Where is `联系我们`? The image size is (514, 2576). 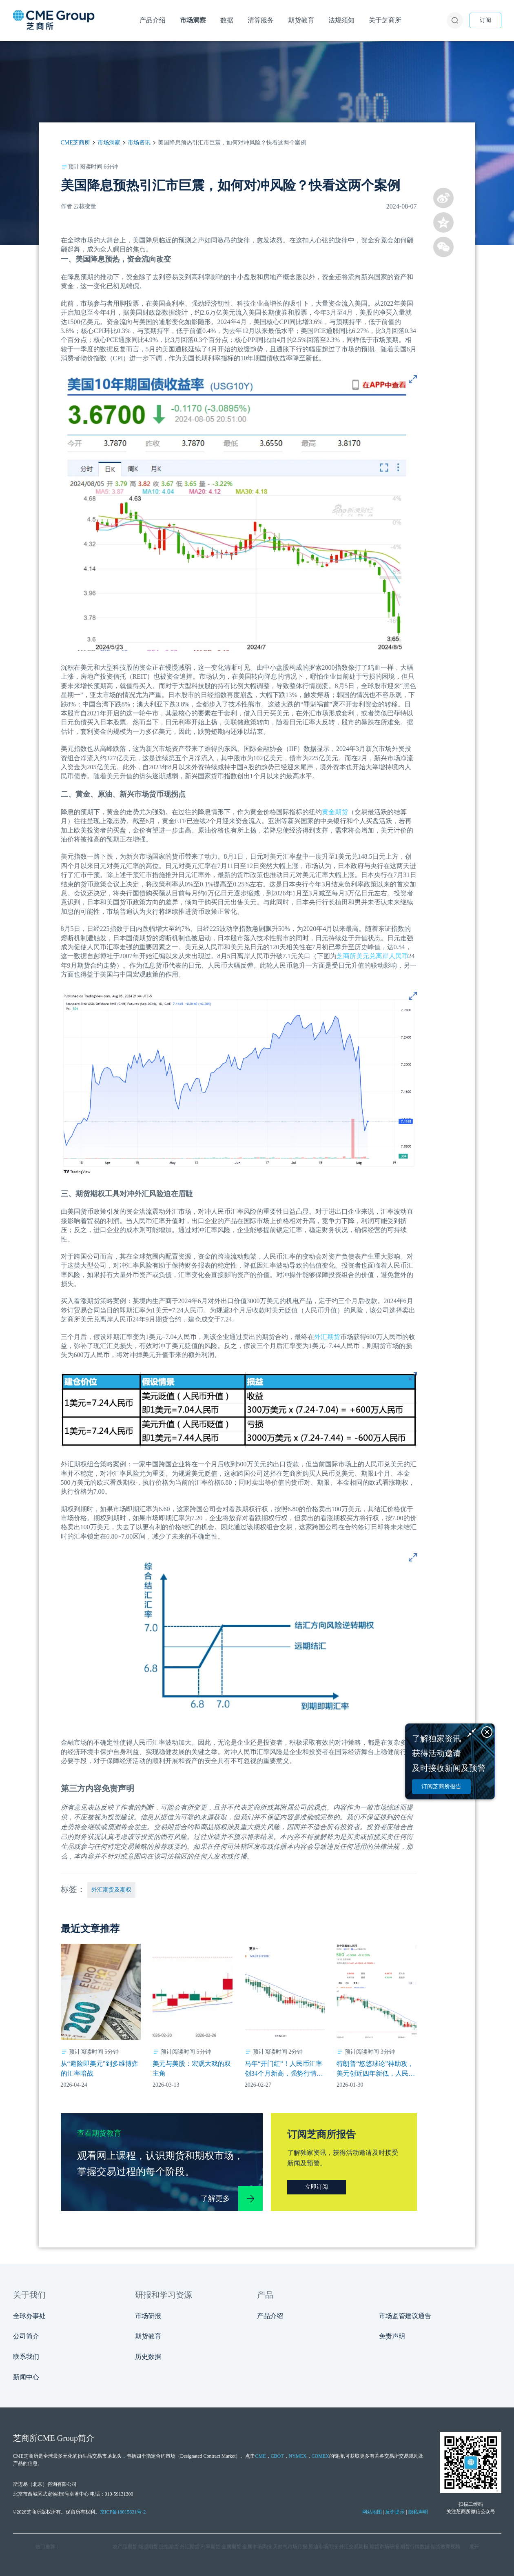
联系我们 is located at coordinates (26, 2356).